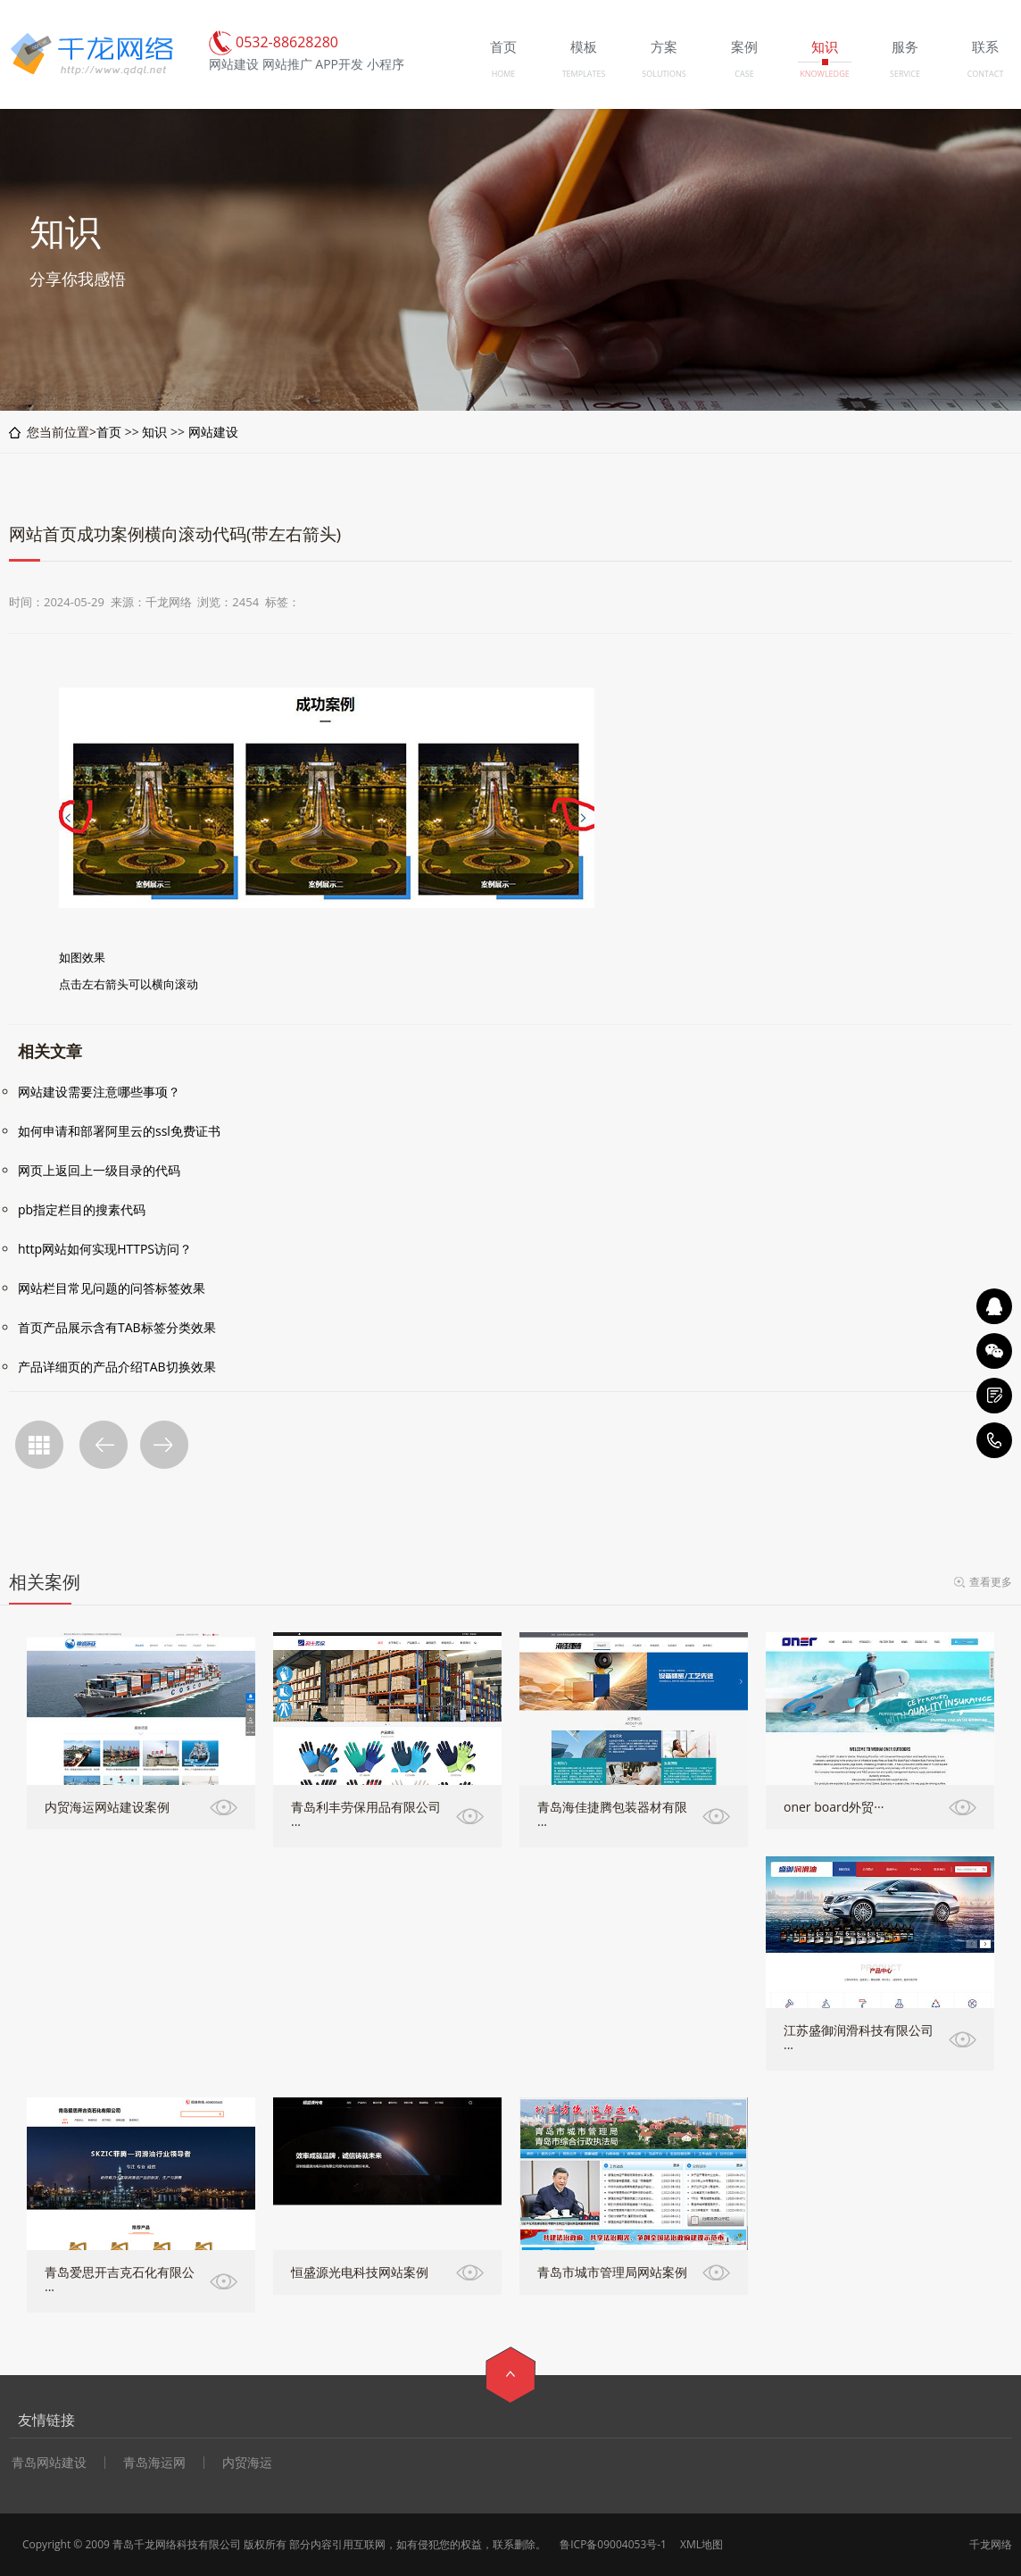  Describe the element at coordinates (111, 1288) in the screenshot. I see `网站栏目常见问题的问答标签效果` at that location.